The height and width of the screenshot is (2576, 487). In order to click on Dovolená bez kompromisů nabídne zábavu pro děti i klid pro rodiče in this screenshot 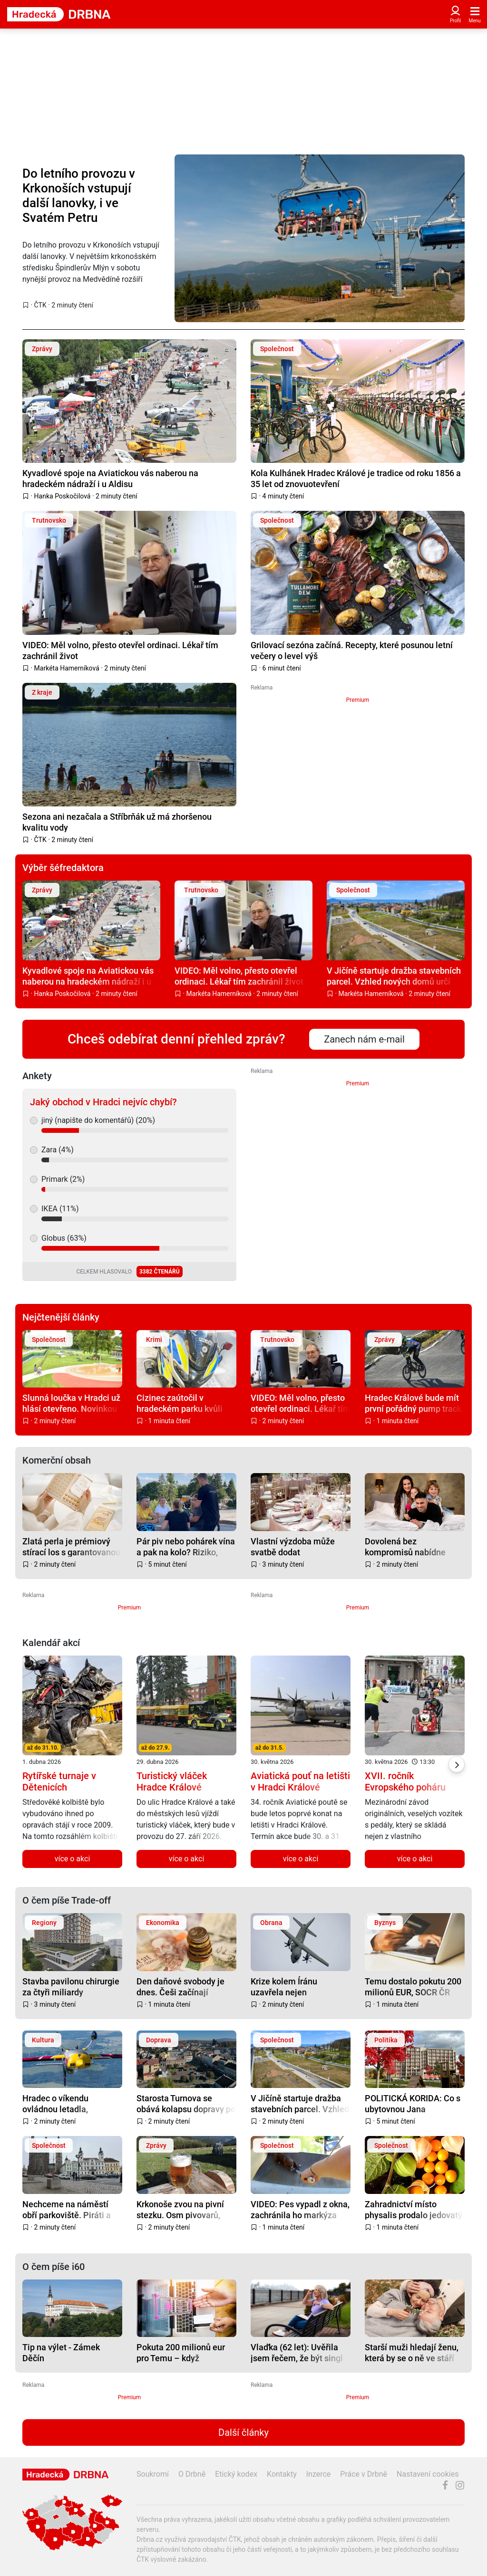, I will do `click(411, 1546)`.